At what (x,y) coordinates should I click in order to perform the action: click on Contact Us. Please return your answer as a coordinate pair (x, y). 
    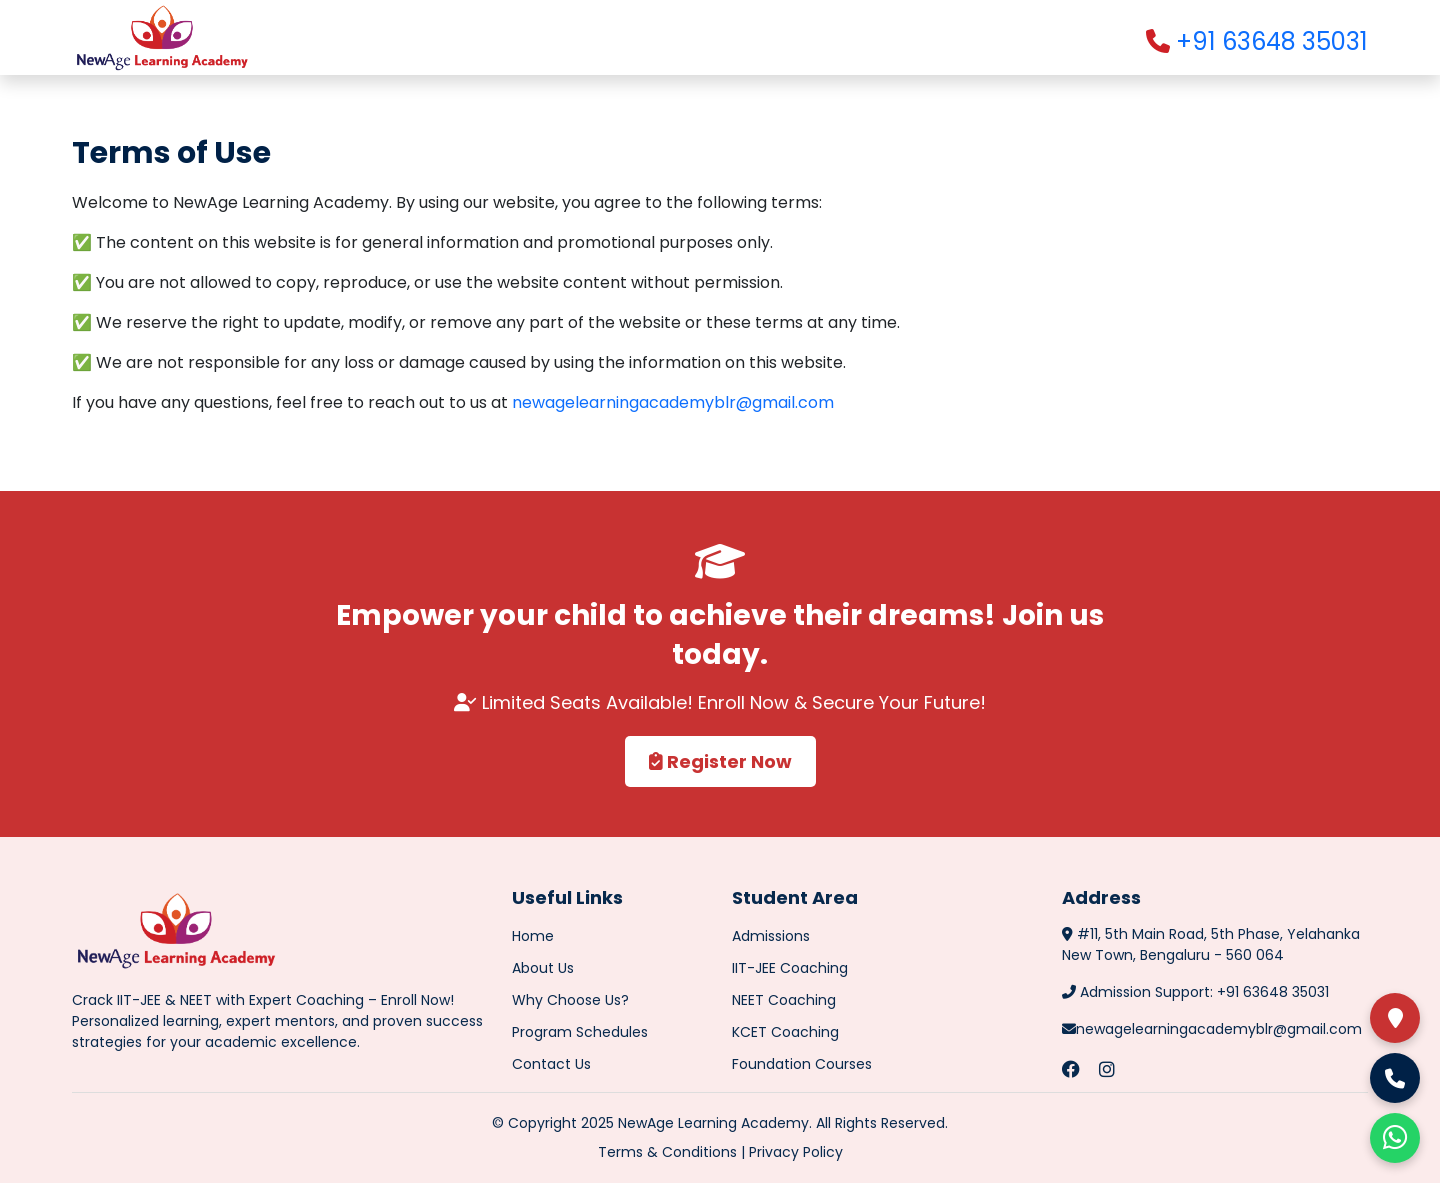
    Looking at the image, I should click on (551, 1064).